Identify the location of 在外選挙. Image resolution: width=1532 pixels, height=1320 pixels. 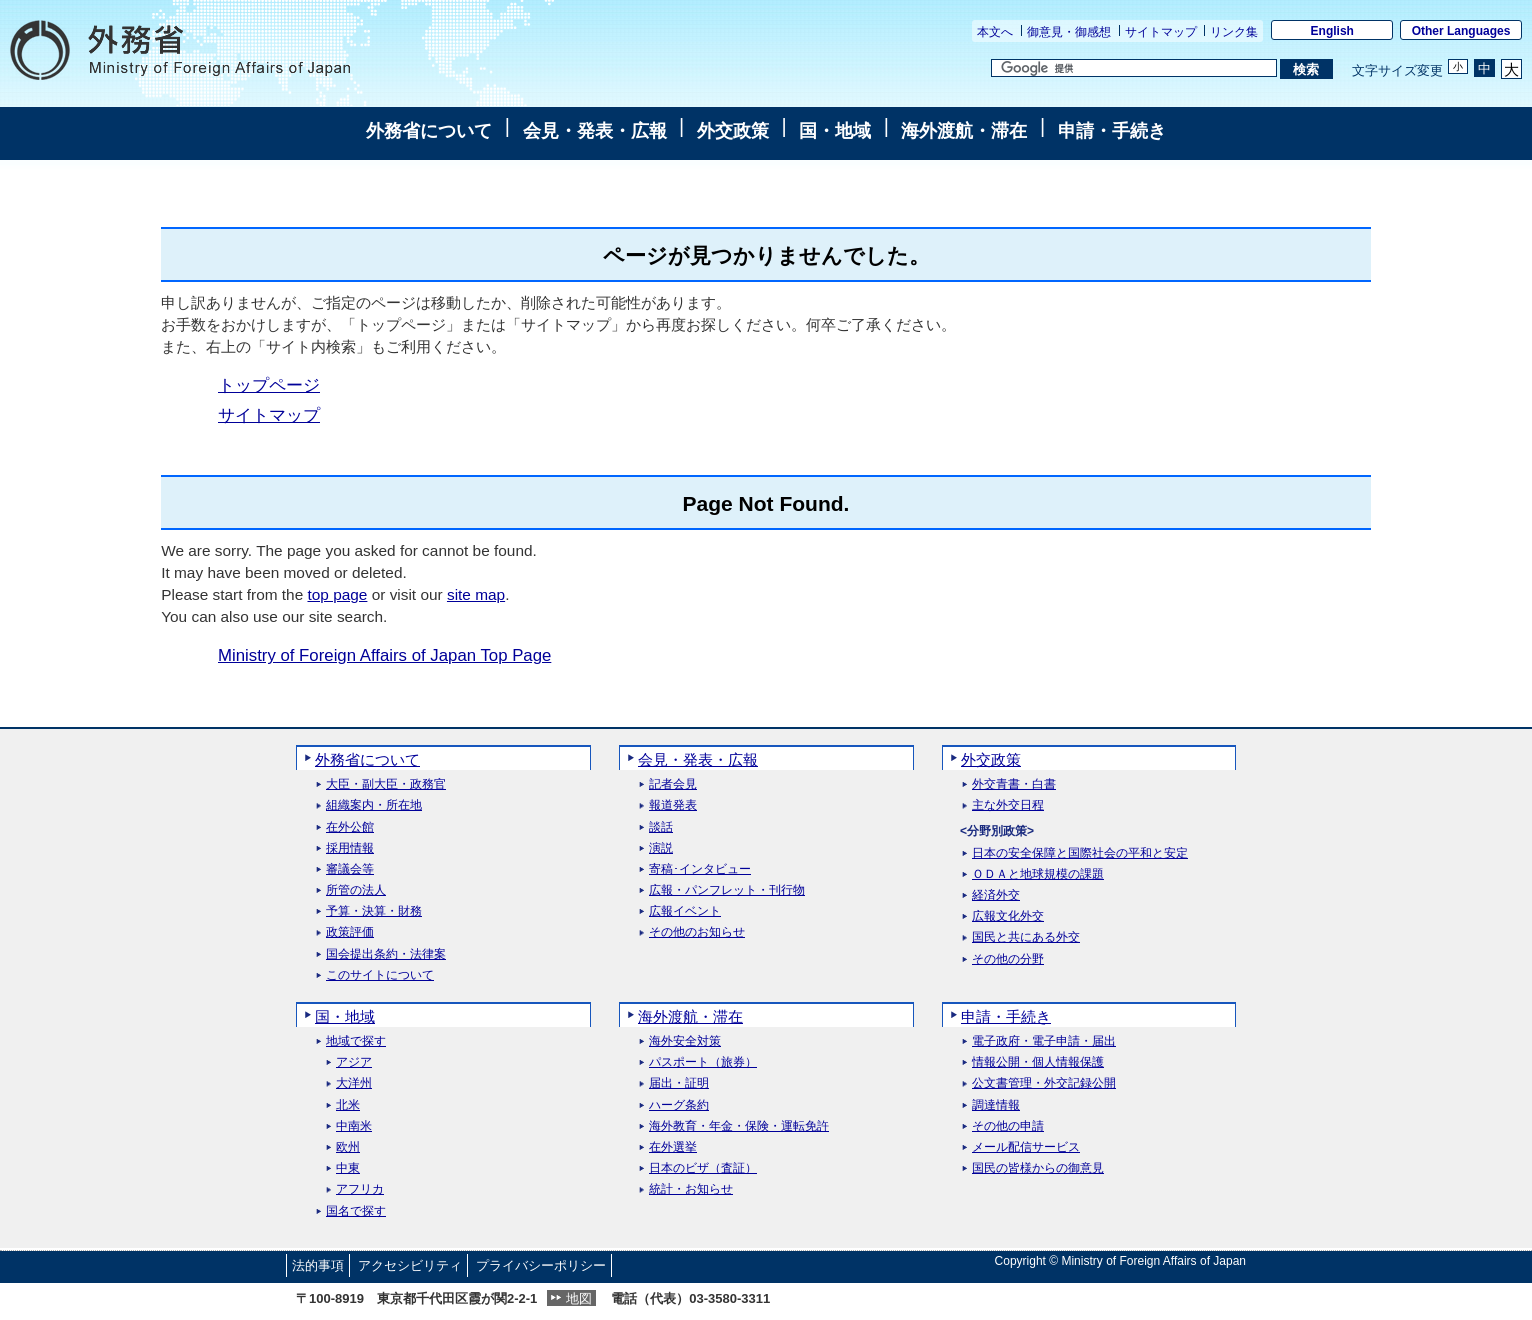
(673, 1147).